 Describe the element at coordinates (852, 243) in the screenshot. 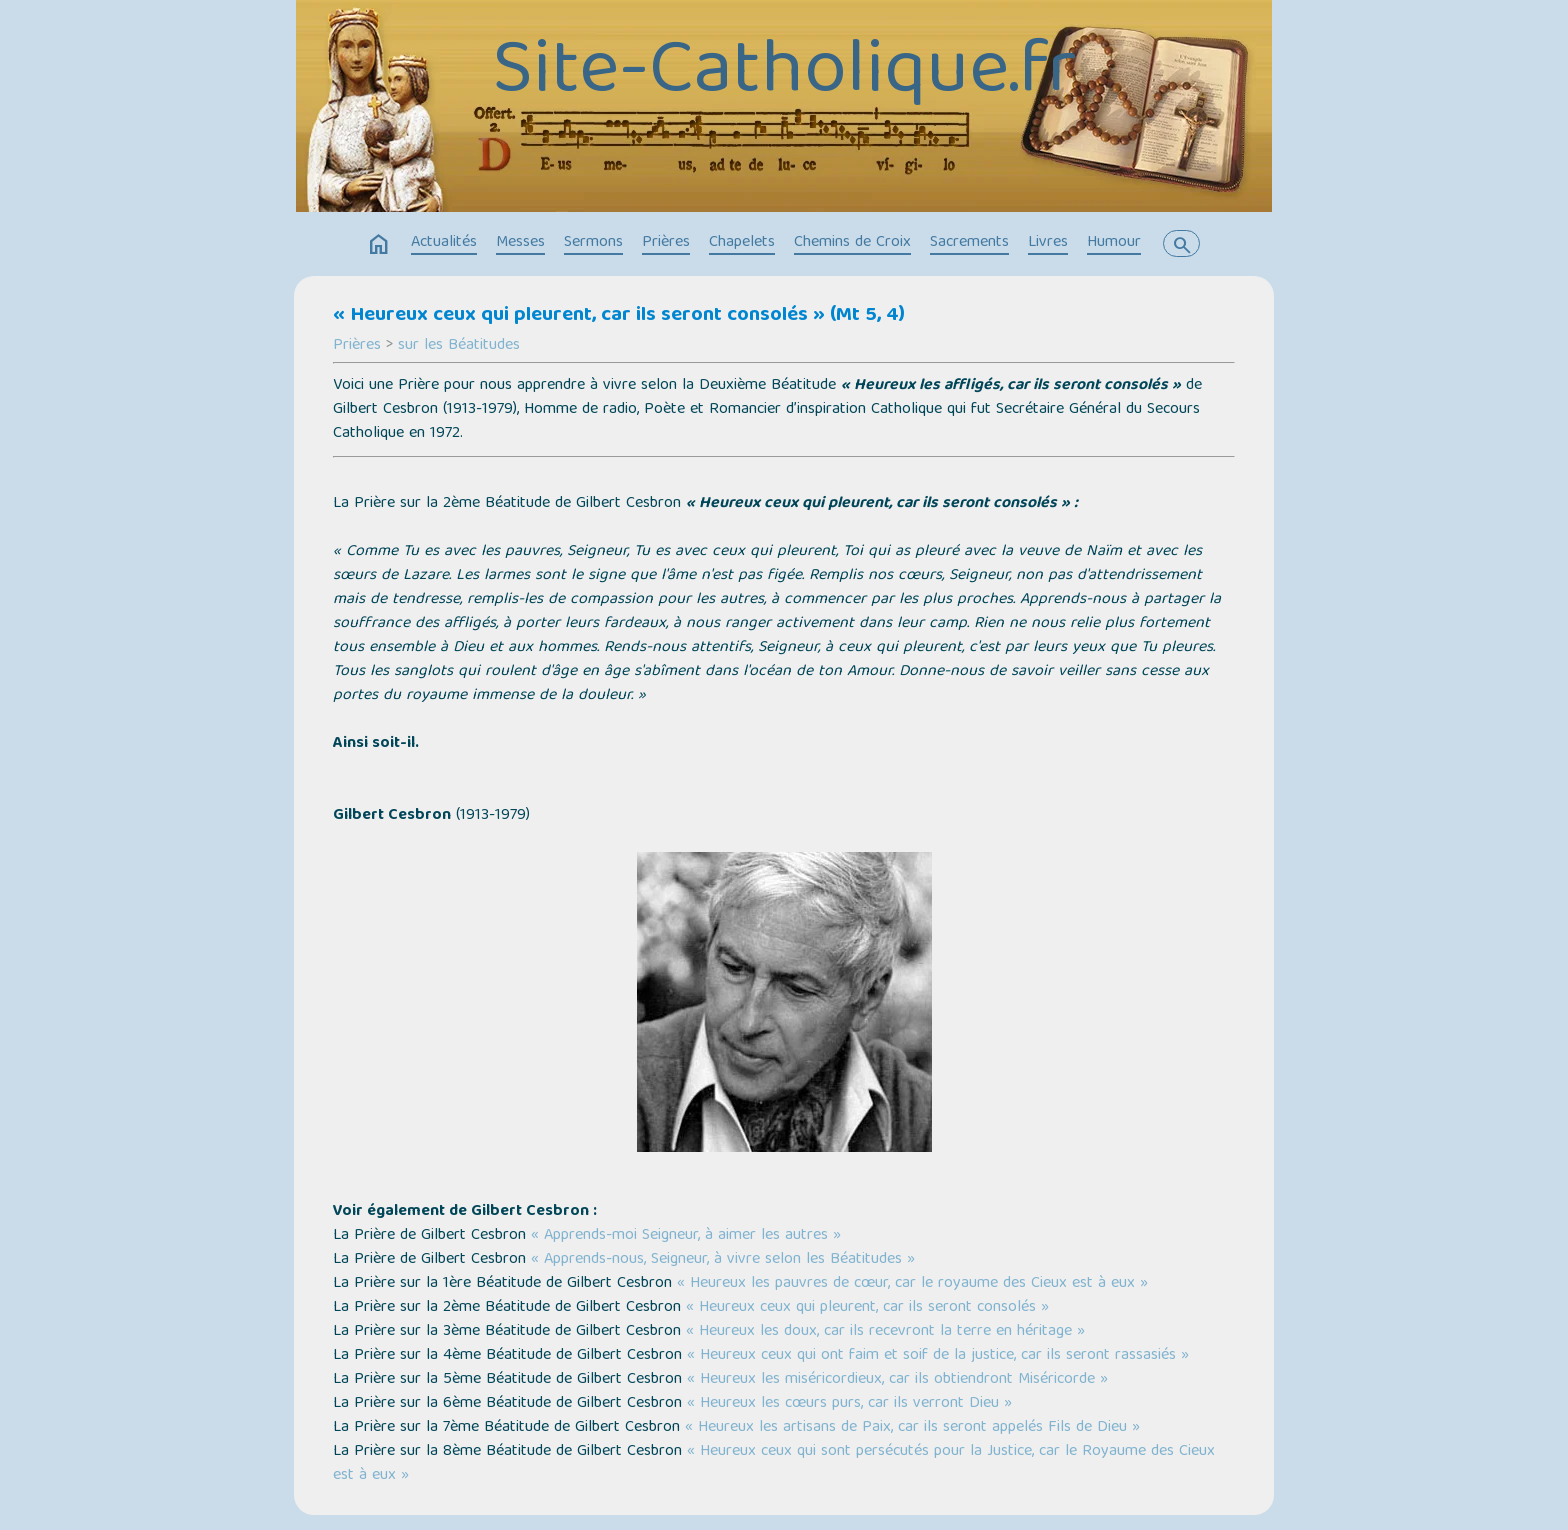

I see `Chemins de Croix` at that location.